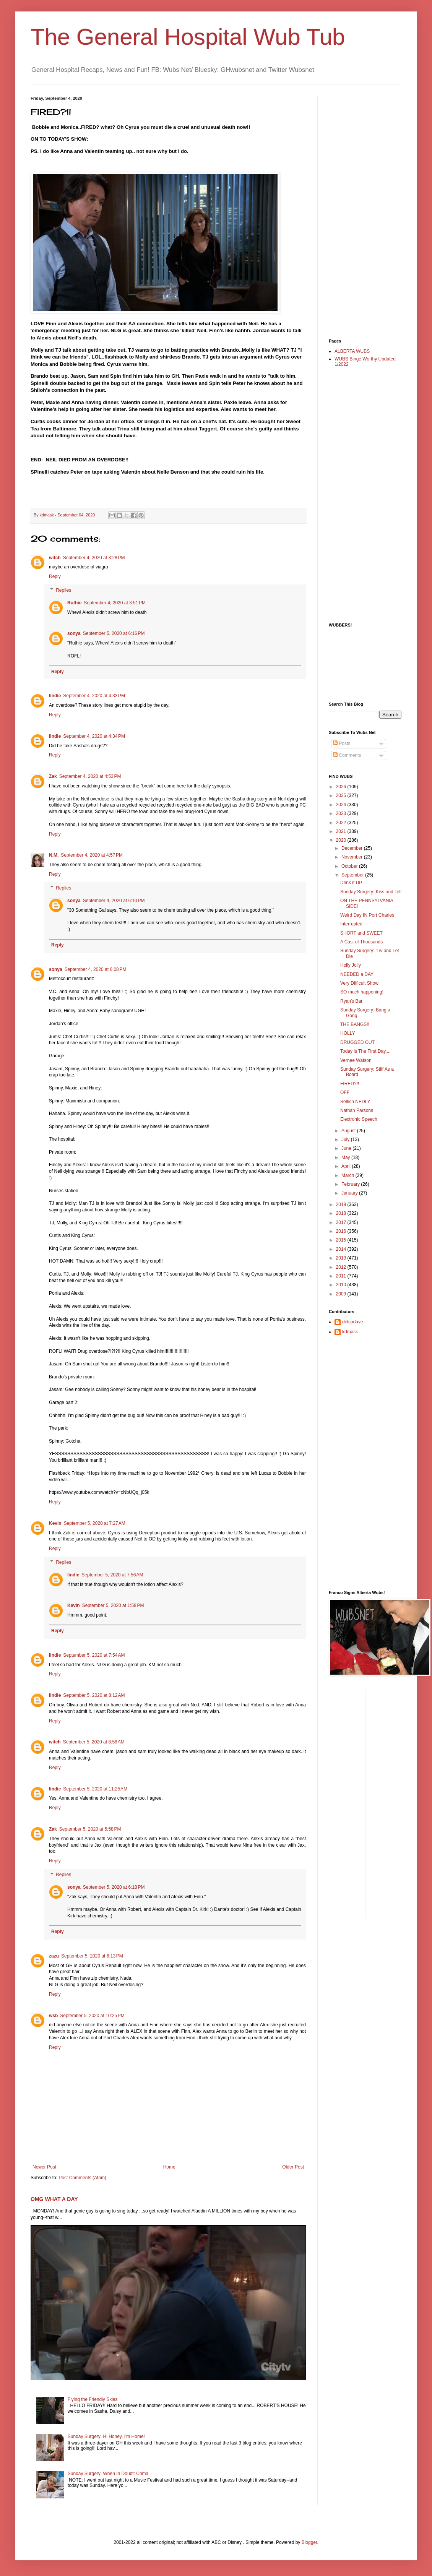 The height and width of the screenshot is (2576, 432). Describe the element at coordinates (346, 1148) in the screenshot. I see `June` at that location.